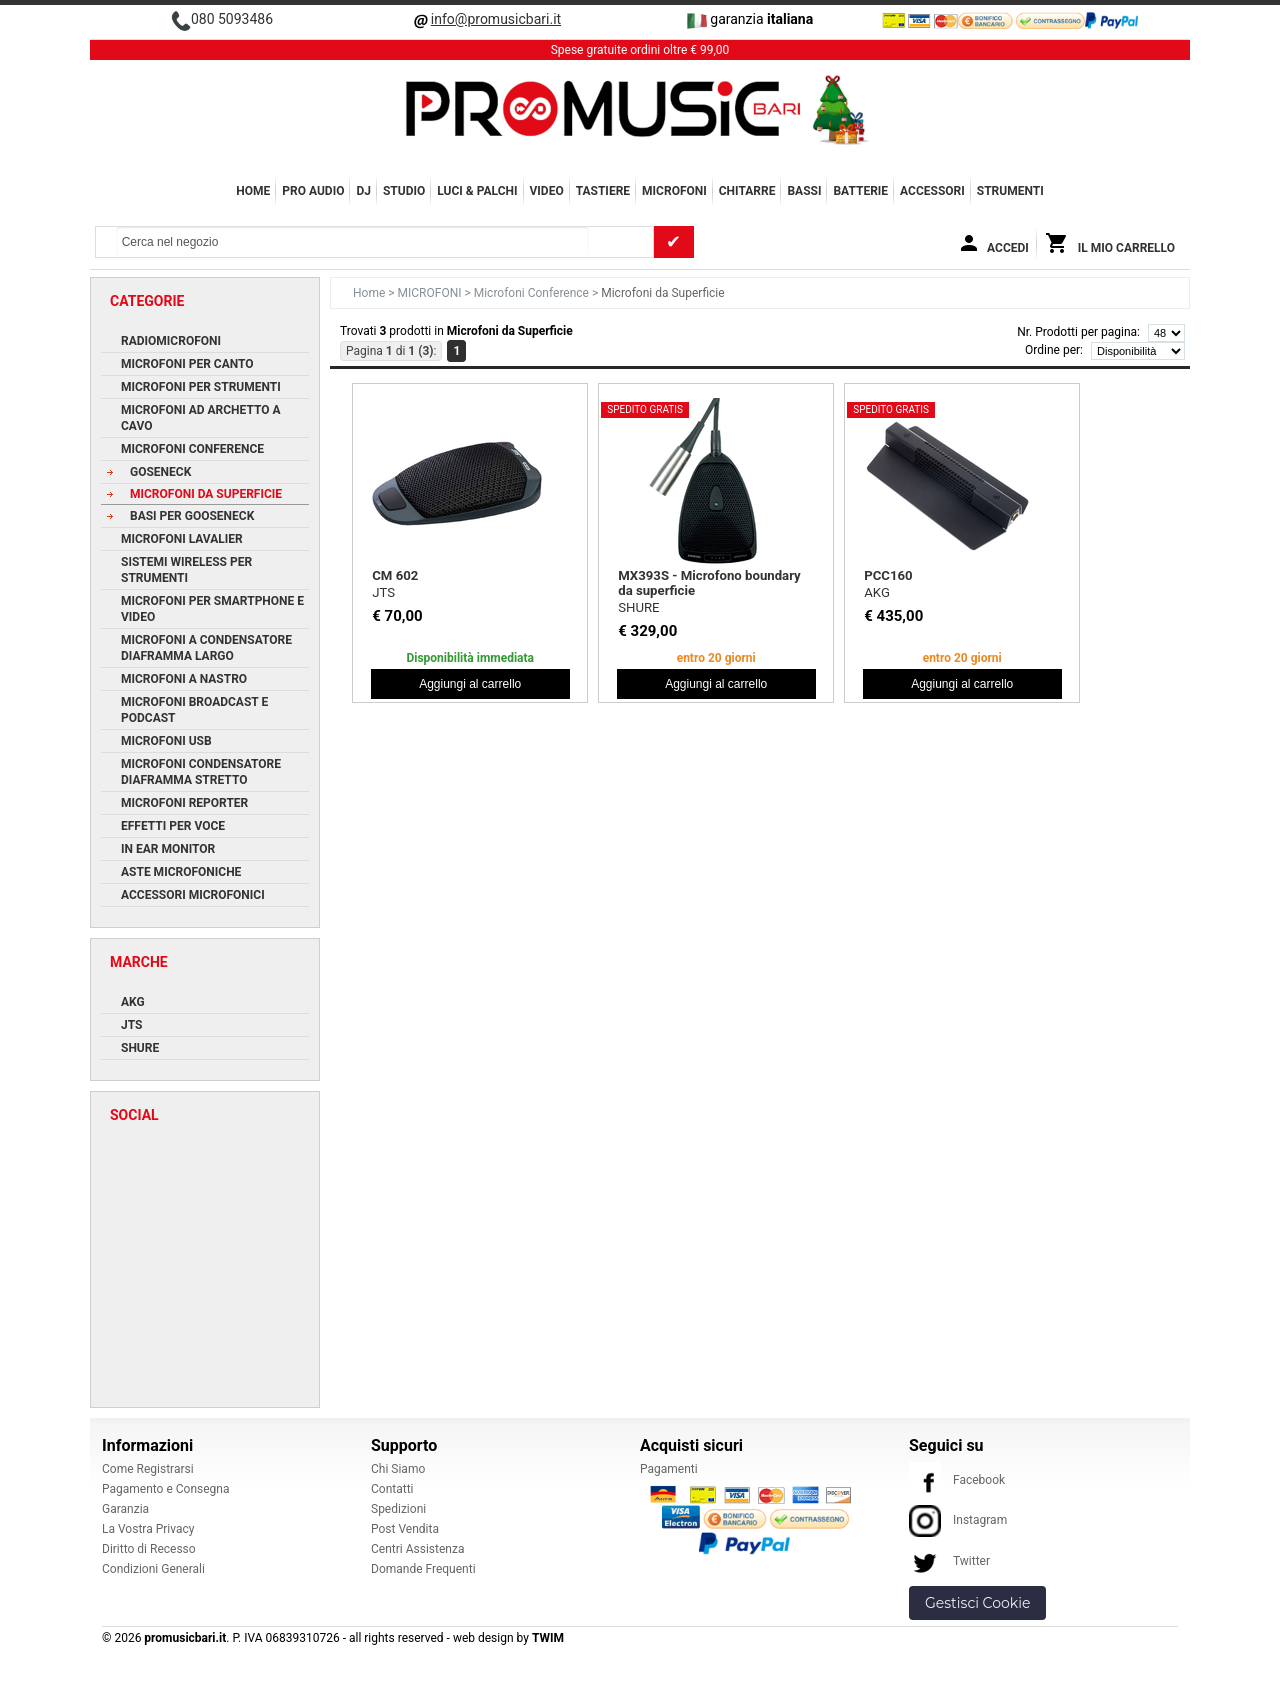  What do you see at coordinates (417, 1549) in the screenshot?
I see `Centri Assistenza` at bounding box center [417, 1549].